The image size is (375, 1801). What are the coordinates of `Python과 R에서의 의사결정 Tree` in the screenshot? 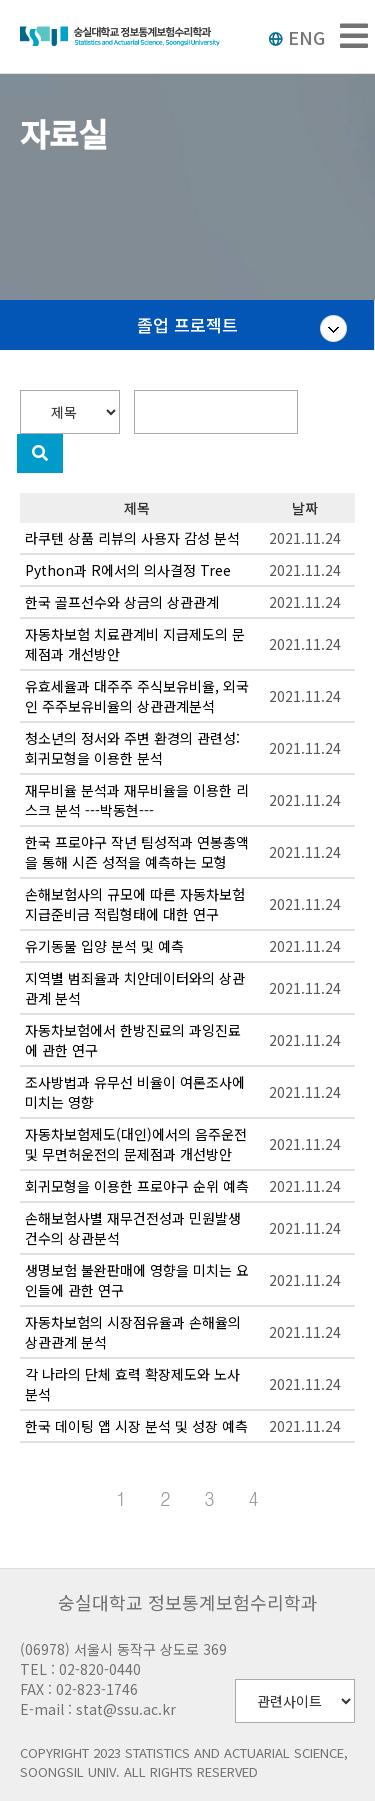 It's located at (128, 570).